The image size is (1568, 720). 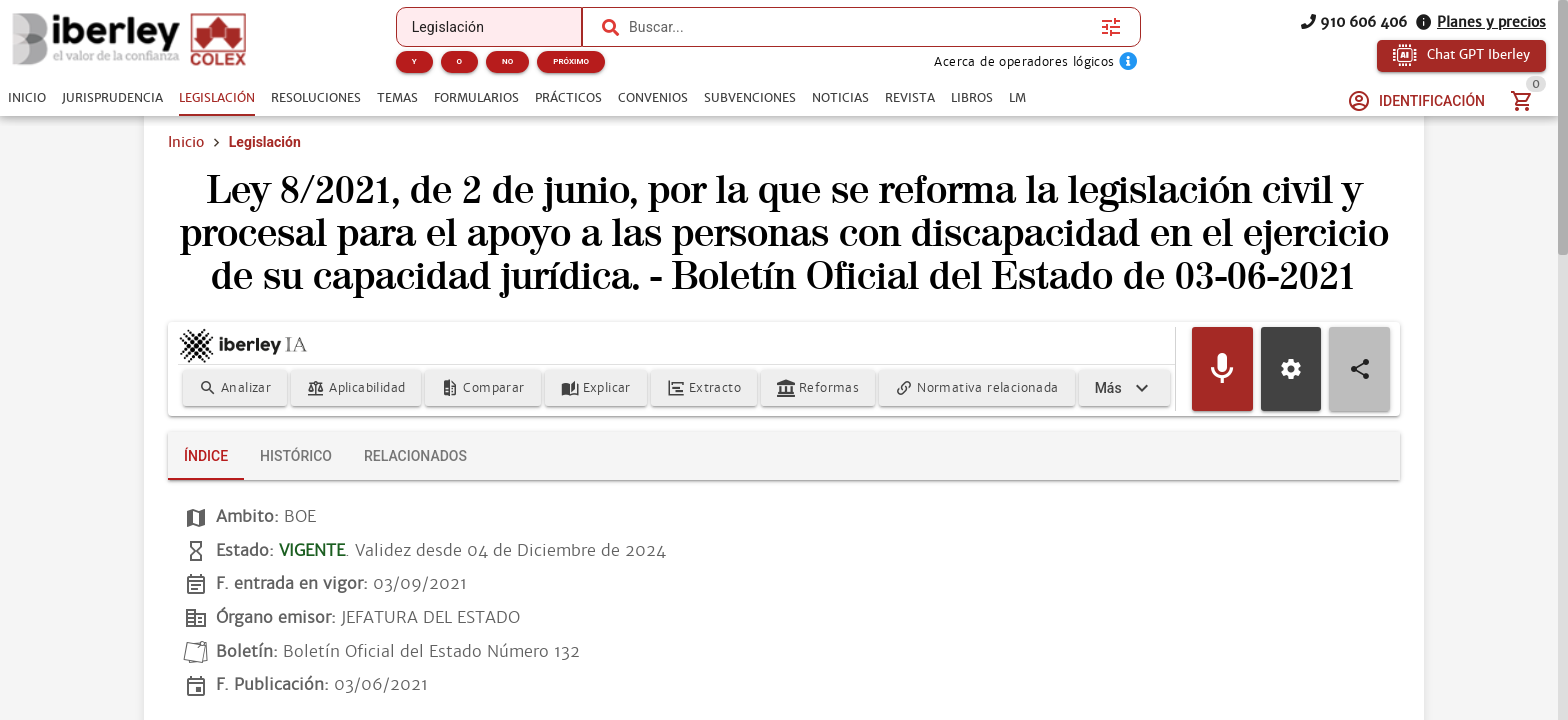 What do you see at coordinates (186, 142) in the screenshot?
I see `Inicio` at bounding box center [186, 142].